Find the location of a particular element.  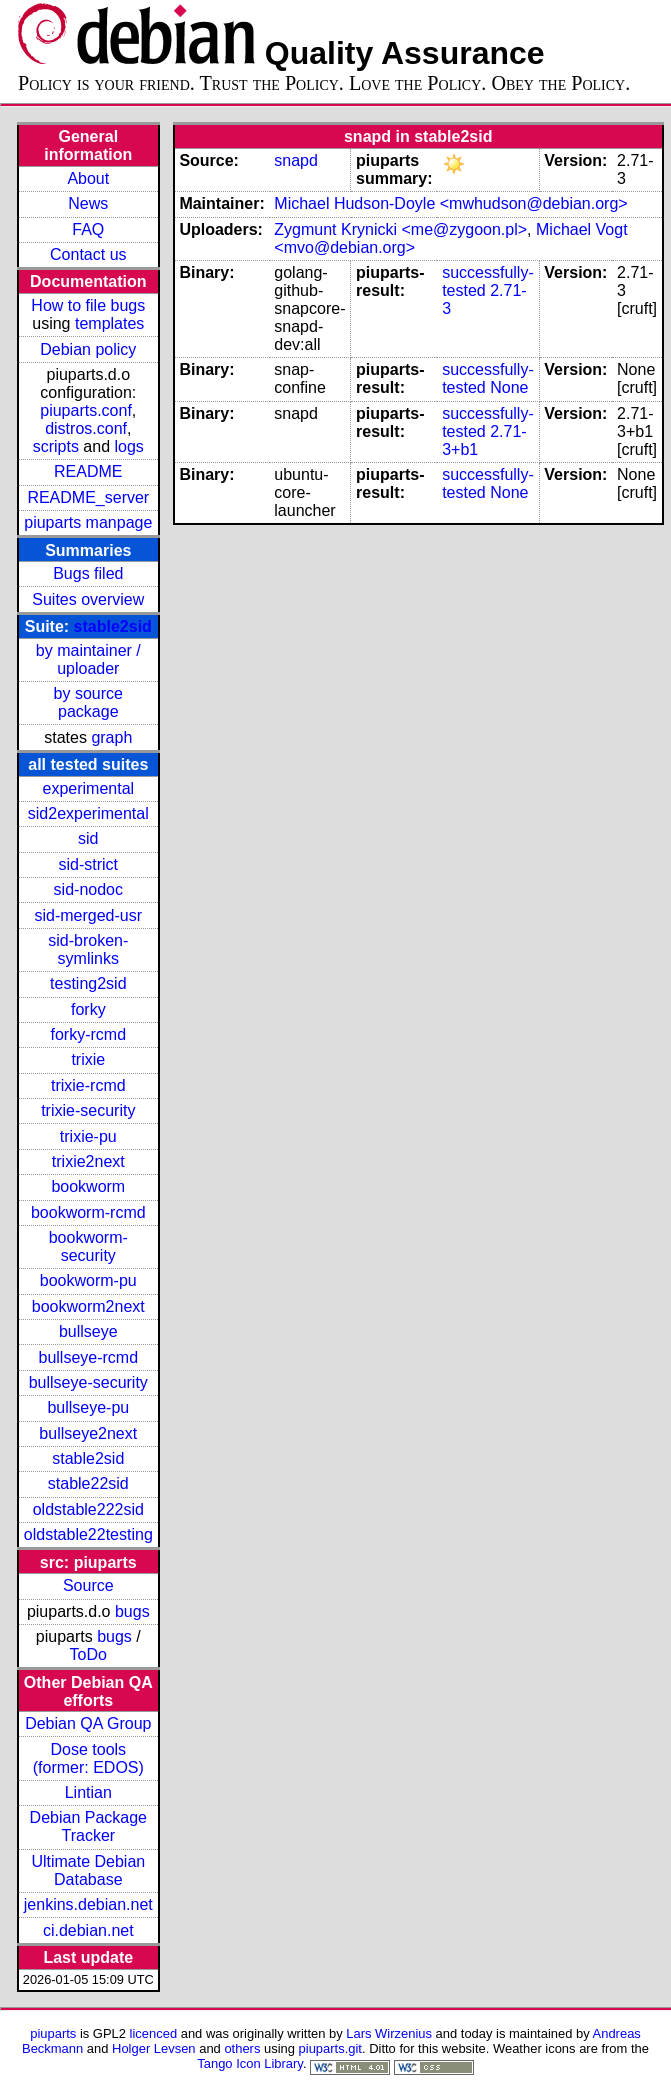

bookworm-pu is located at coordinates (88, 1280).